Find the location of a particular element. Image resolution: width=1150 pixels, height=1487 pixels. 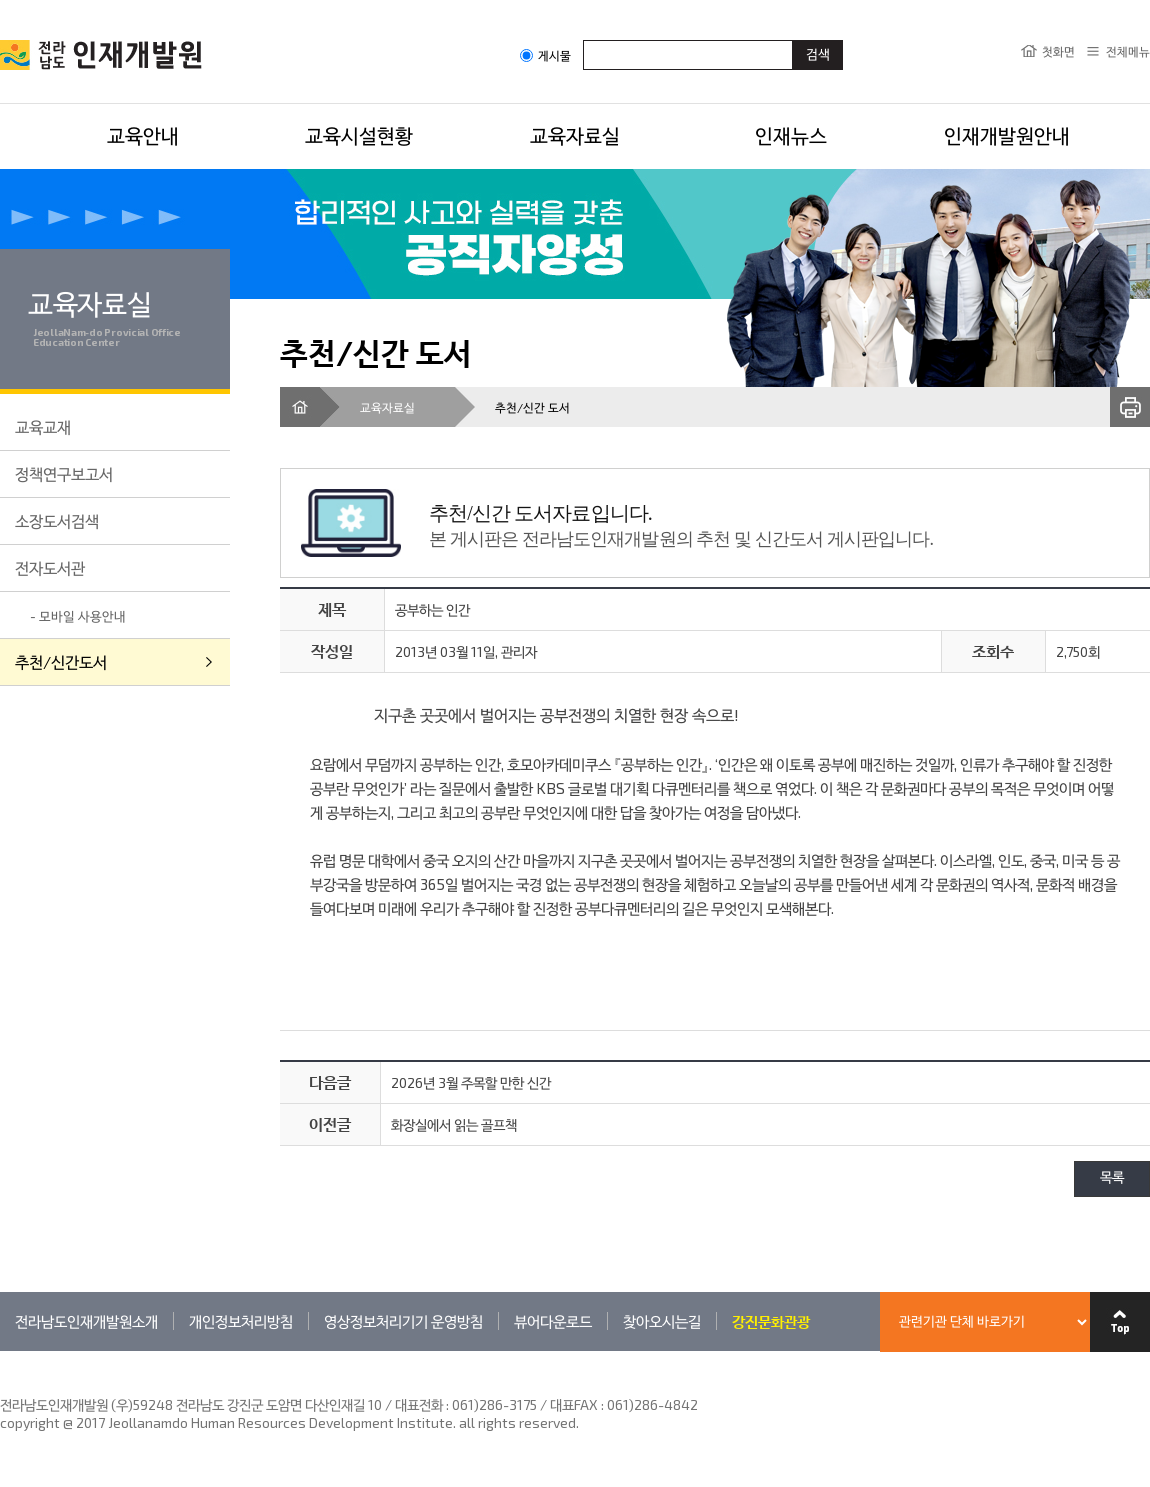

개인정보처리방침 is located at coordinates (241, 1321).